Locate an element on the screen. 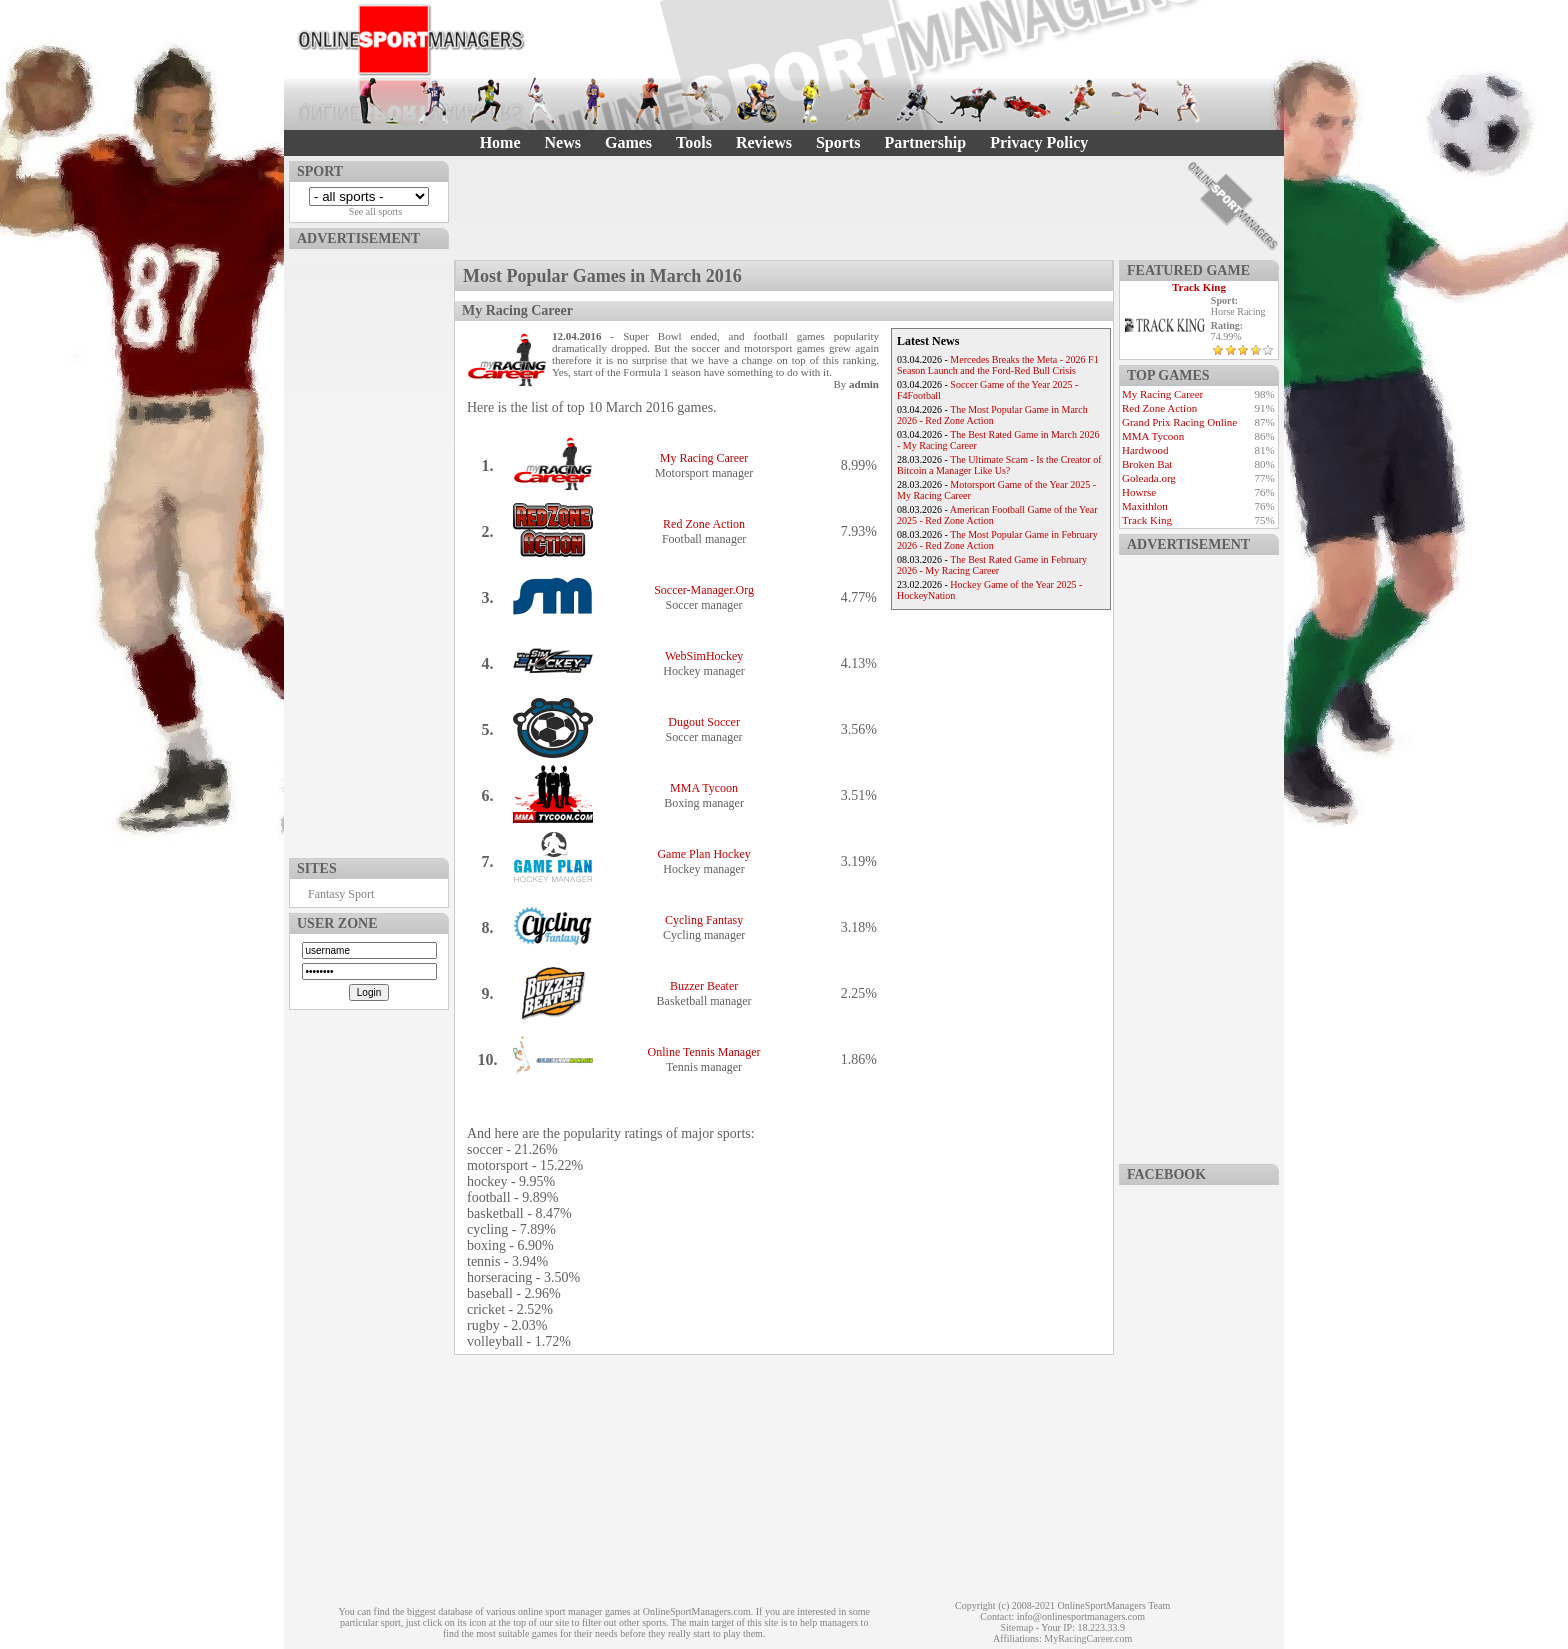 Image resolution: width=1568 pixels, height=1649 pixels. Broken Bat is located at coordinates (1147, 464).